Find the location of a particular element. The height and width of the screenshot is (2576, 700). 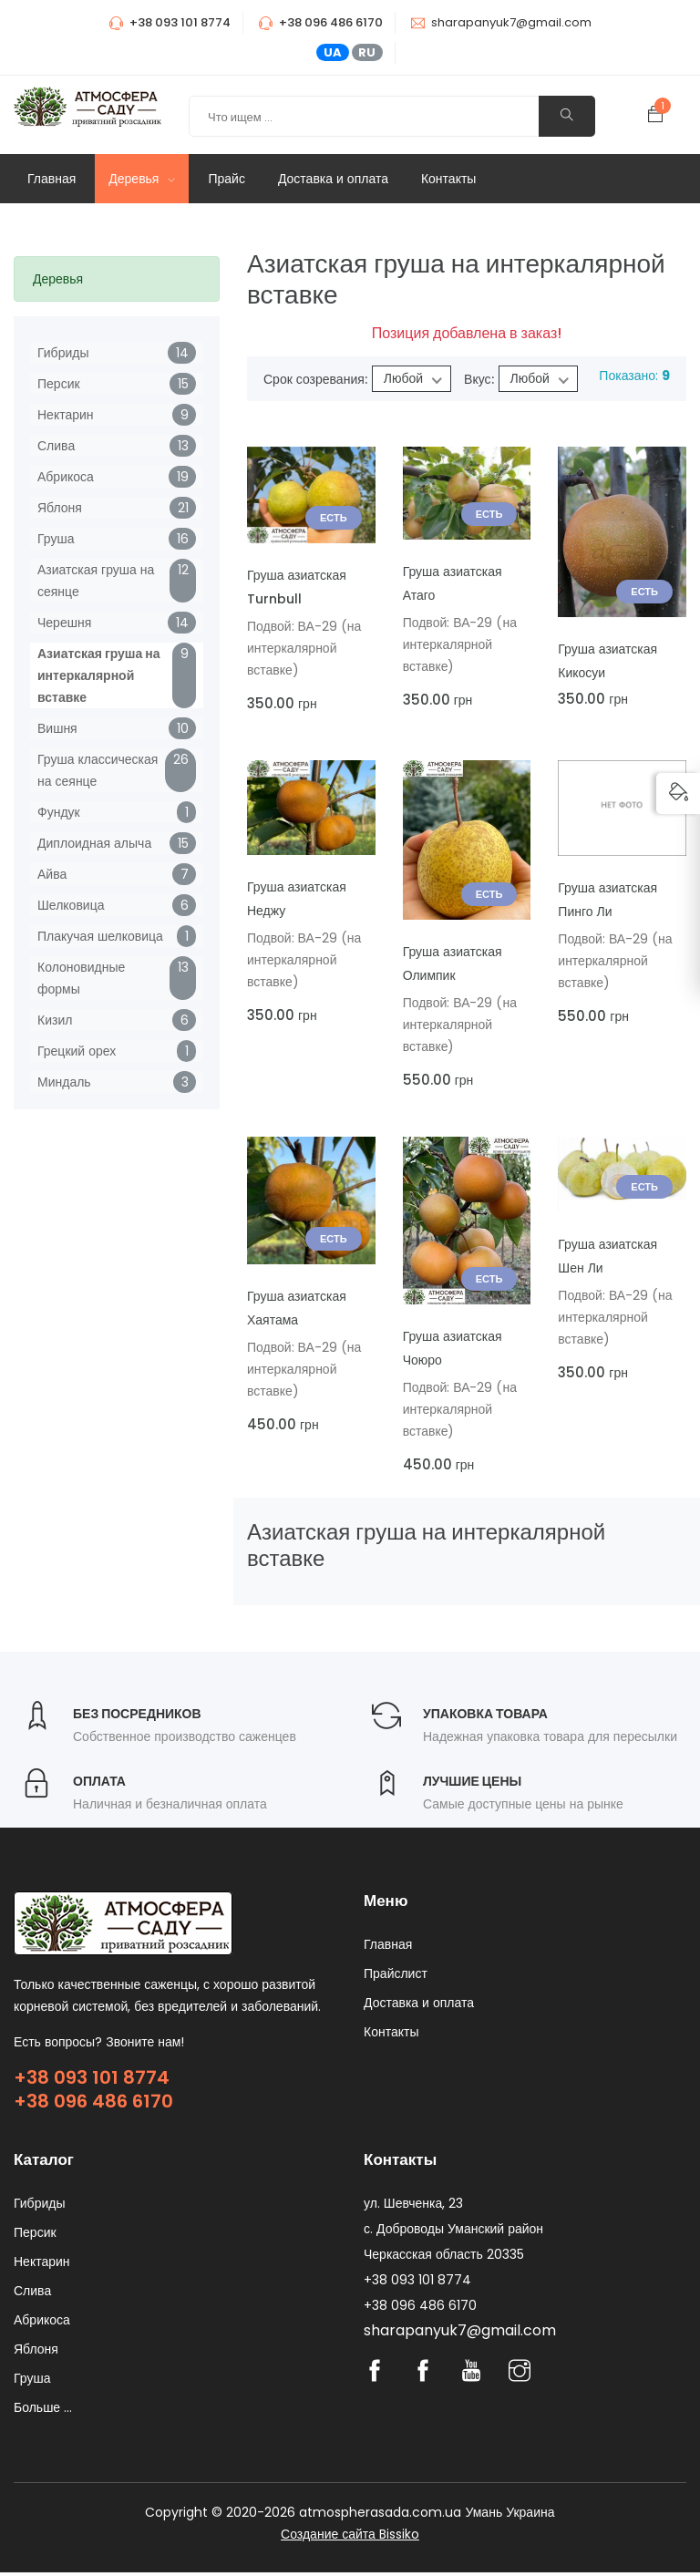

Диплоидная алыча is located at coordinates (94, 843).